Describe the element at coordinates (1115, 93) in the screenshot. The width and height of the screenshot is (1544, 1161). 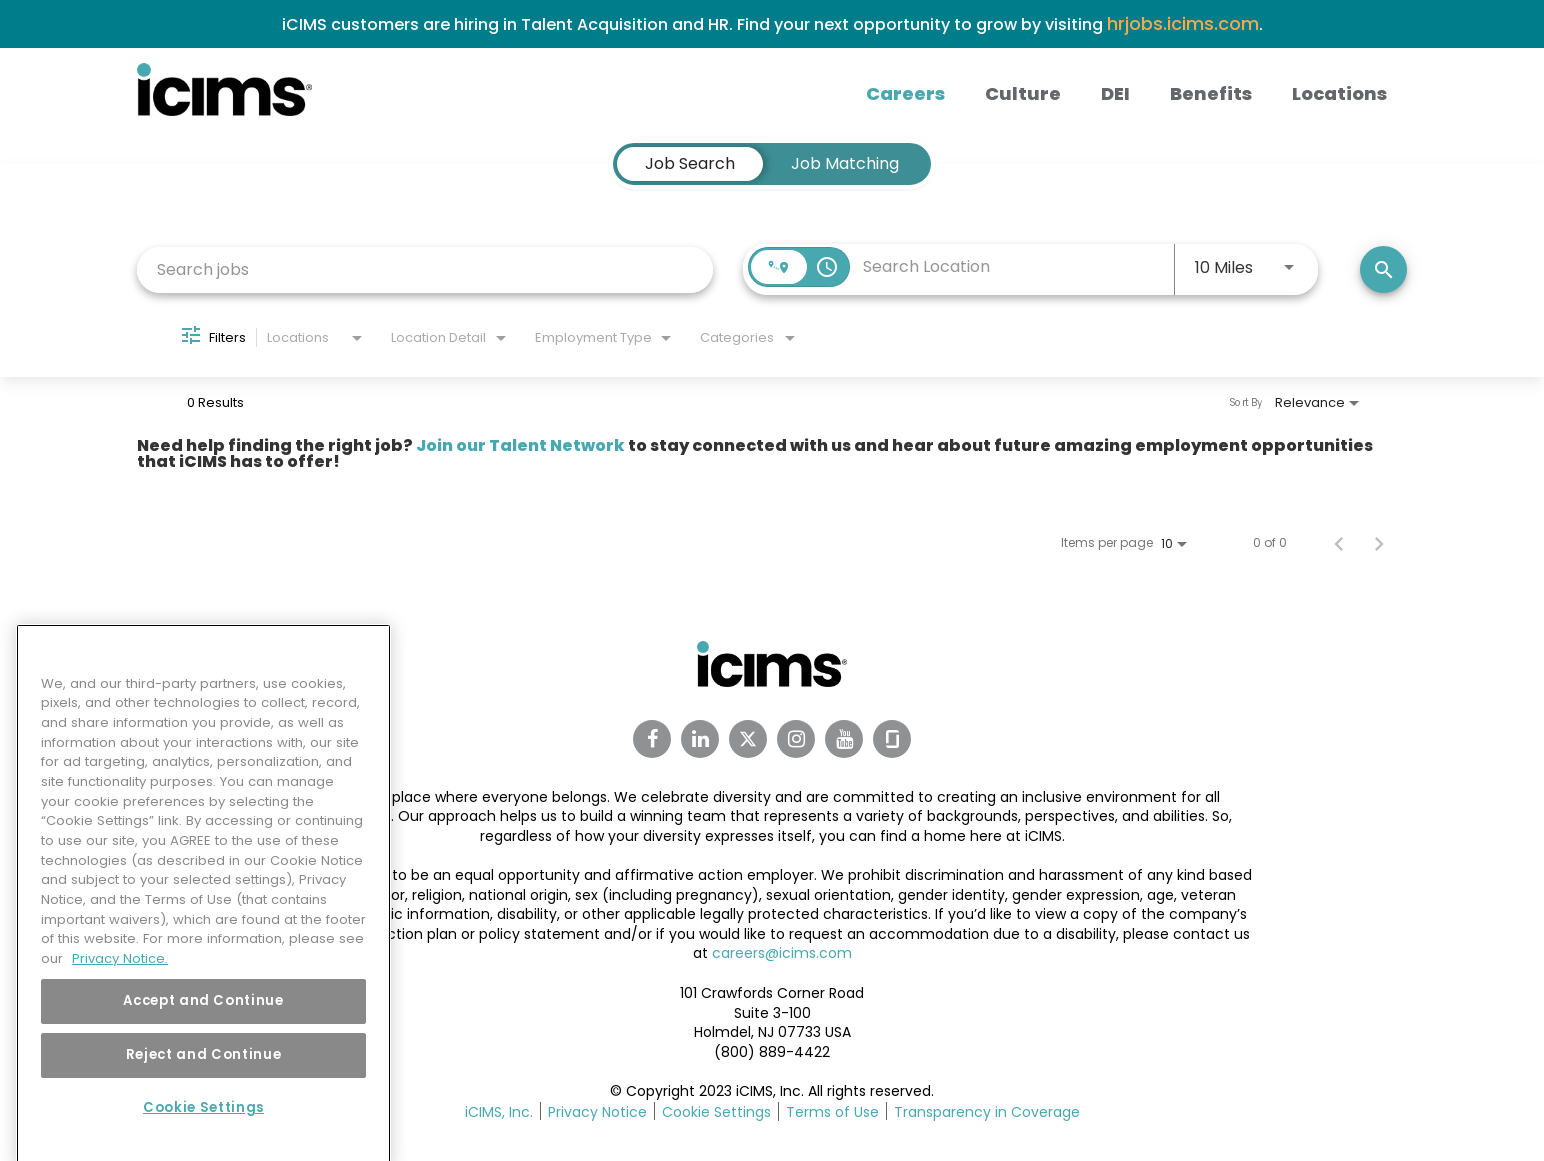
I see `DEI` at that location.